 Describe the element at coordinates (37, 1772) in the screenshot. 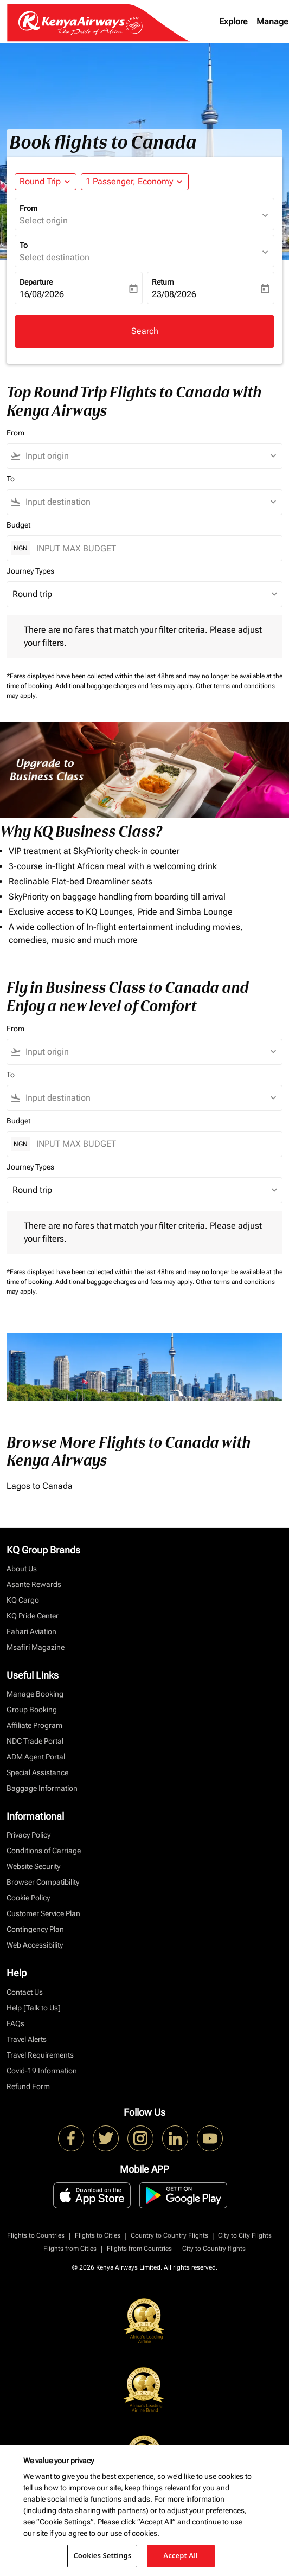

I see `Special Assistance` at that location.